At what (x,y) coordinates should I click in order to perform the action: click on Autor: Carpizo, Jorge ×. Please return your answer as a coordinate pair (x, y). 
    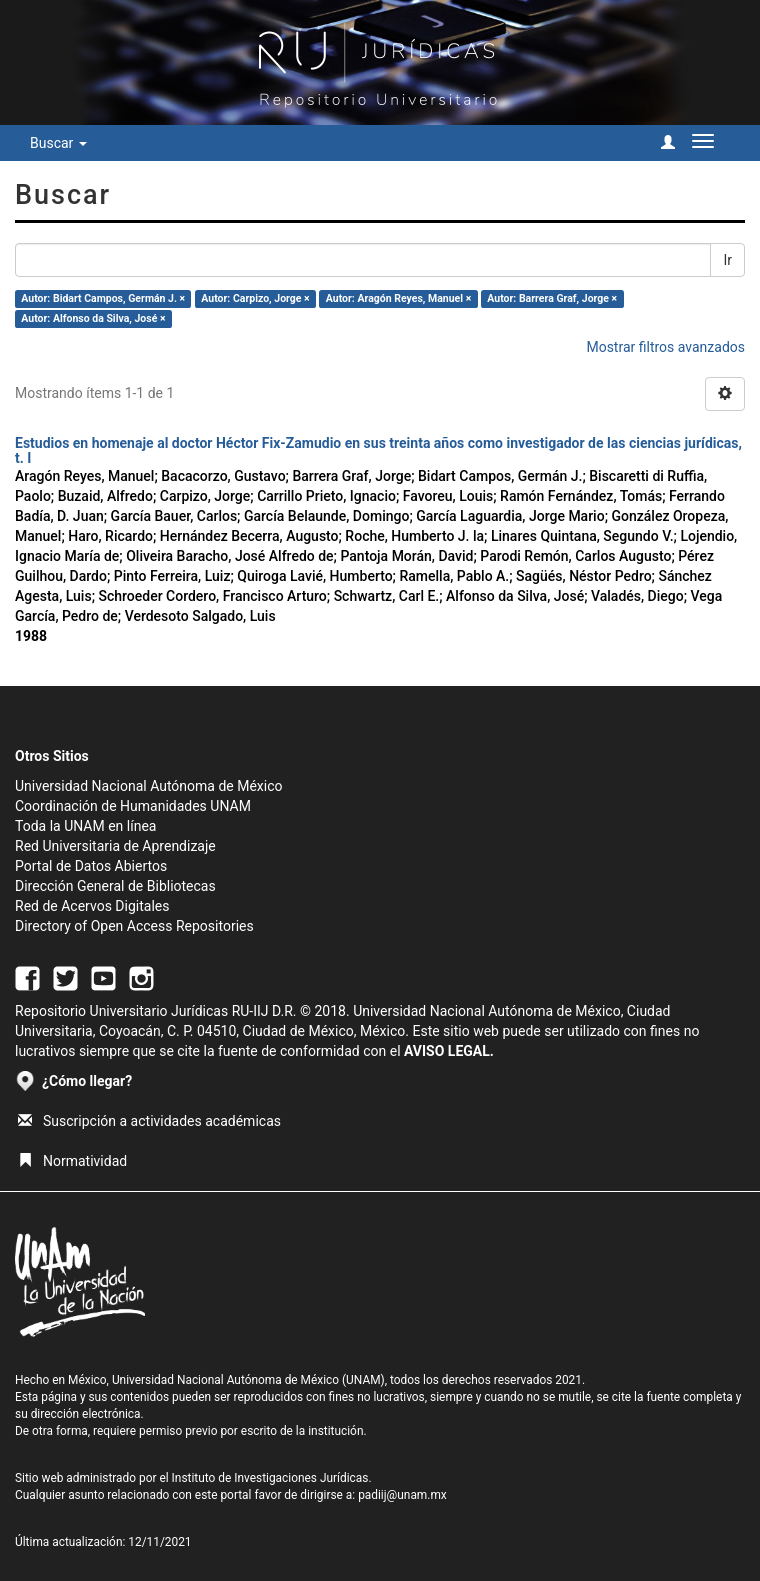
    Looking at the image, I should click on (255, 298).